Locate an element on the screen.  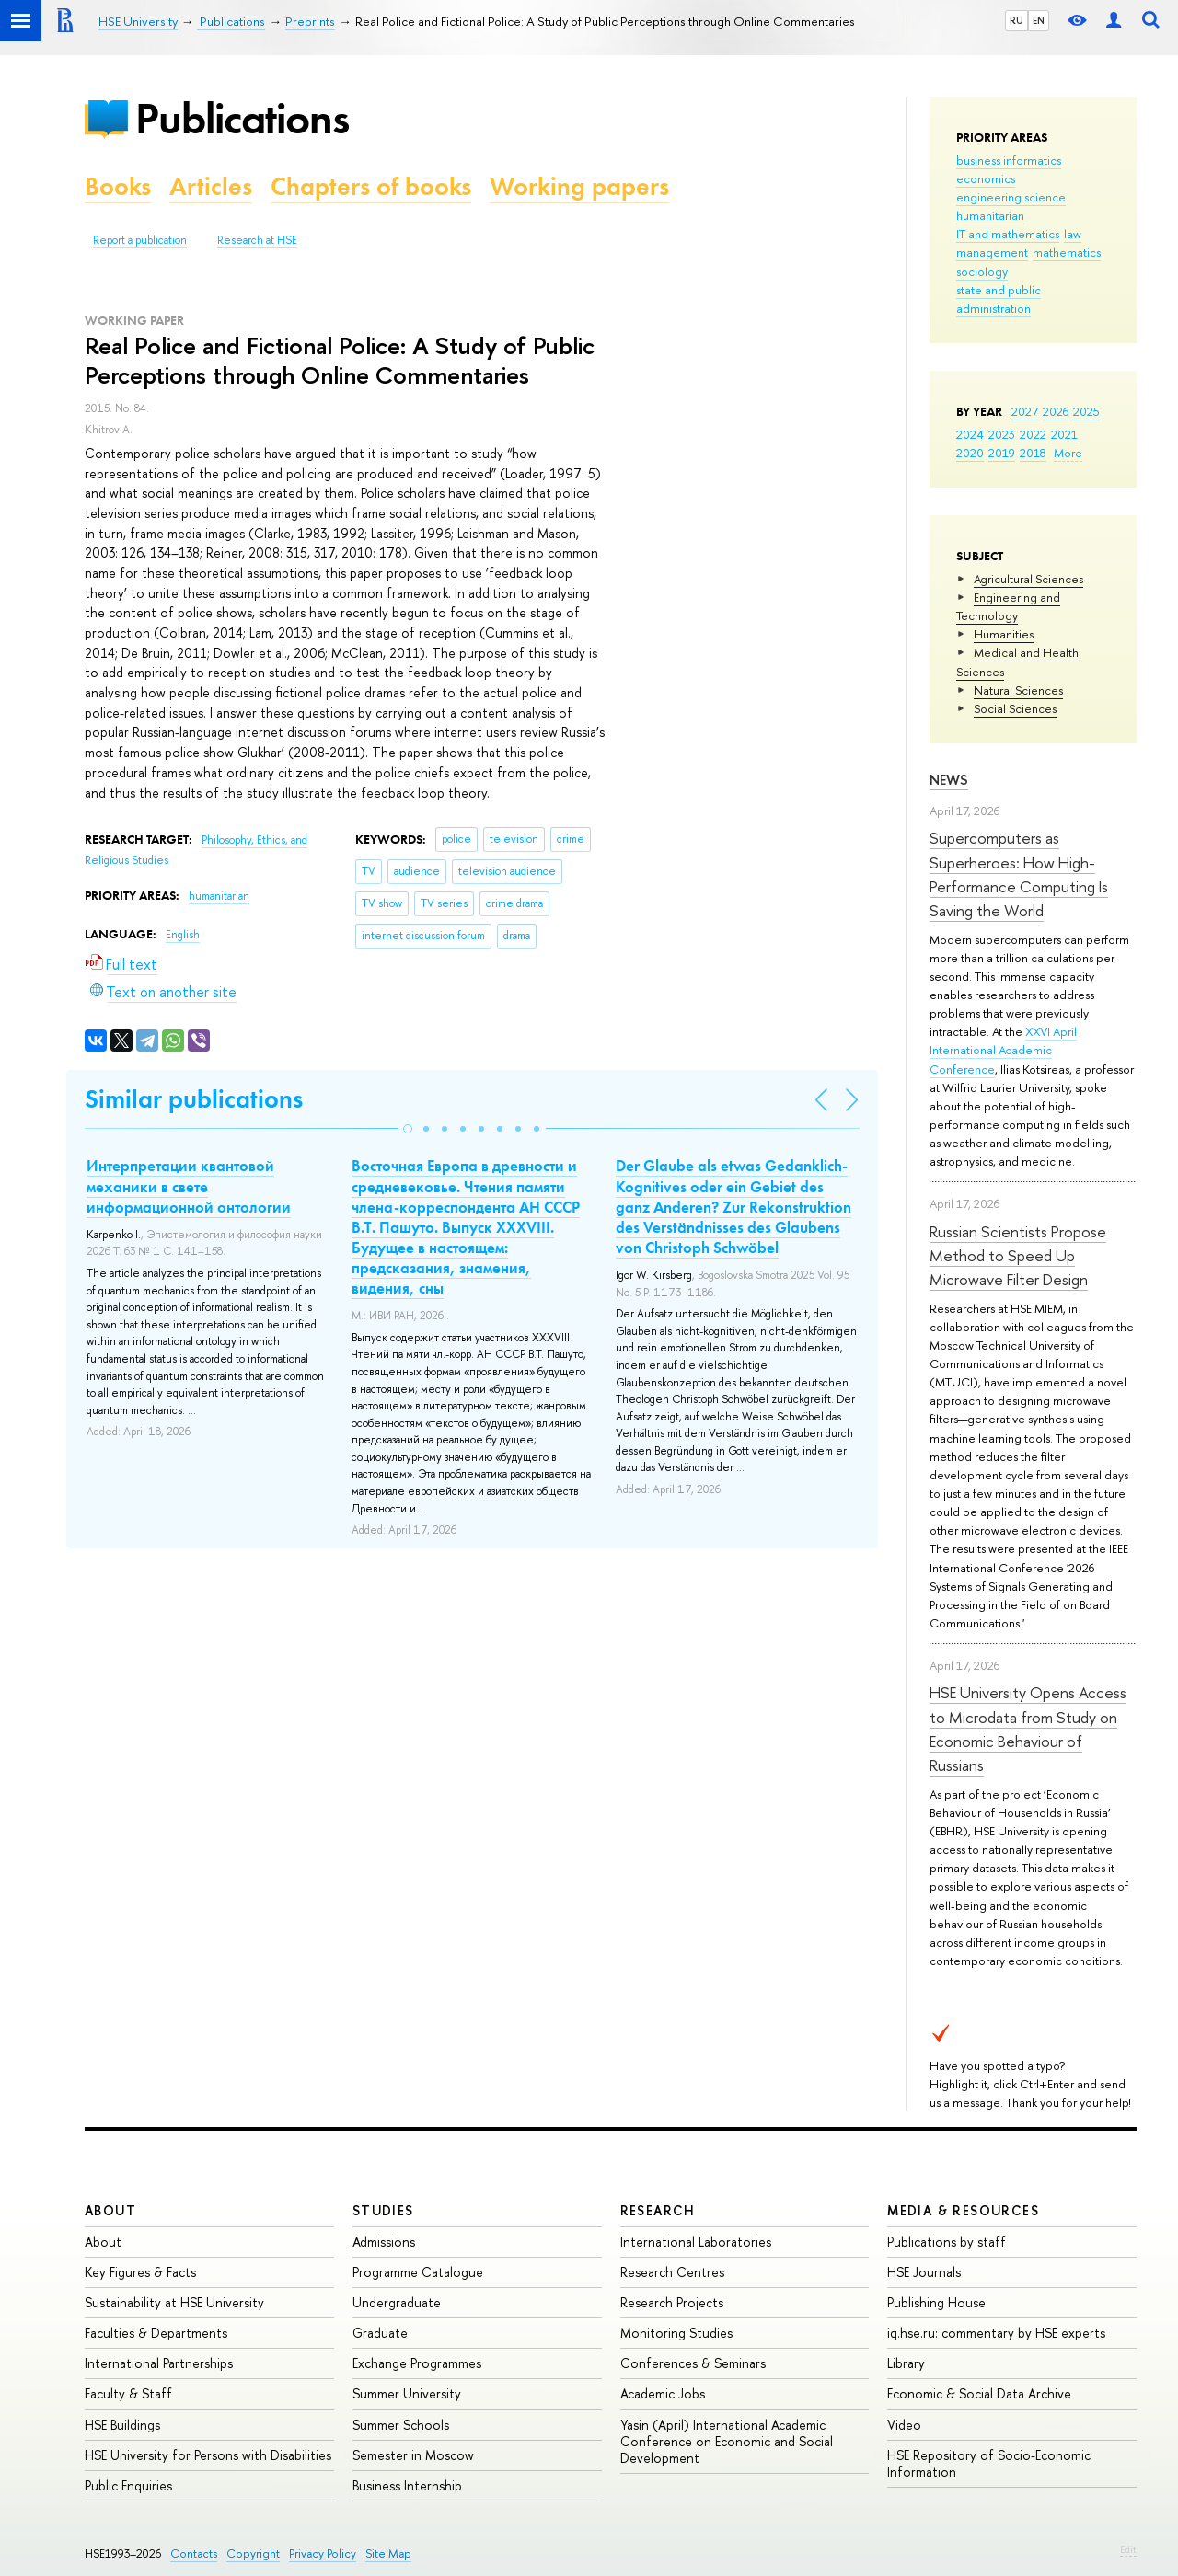
Russian Scientists Propose Method to Speed Up Microwave Filter Design is located at coordinates (1018, 1256).